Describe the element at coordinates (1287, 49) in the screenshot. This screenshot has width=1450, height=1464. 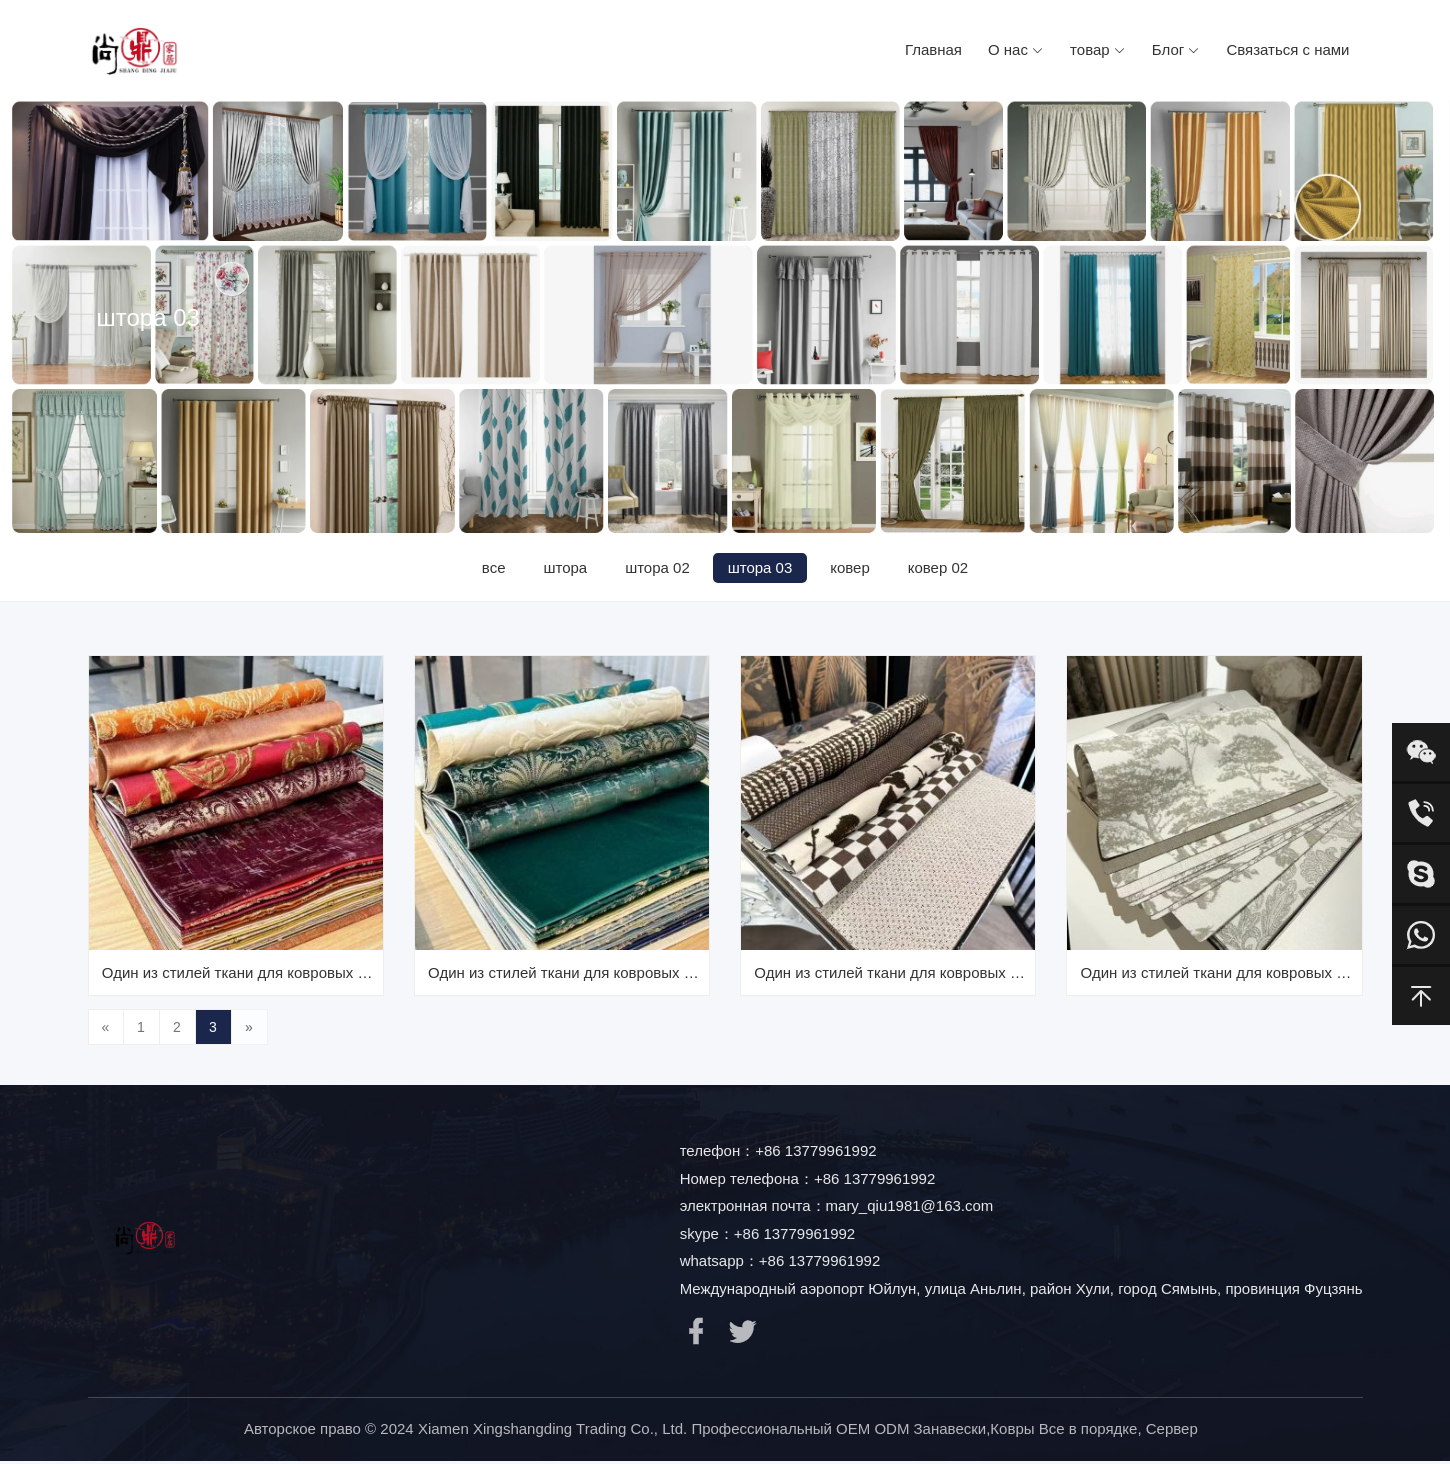
I see `Связаться с нами` at that location.